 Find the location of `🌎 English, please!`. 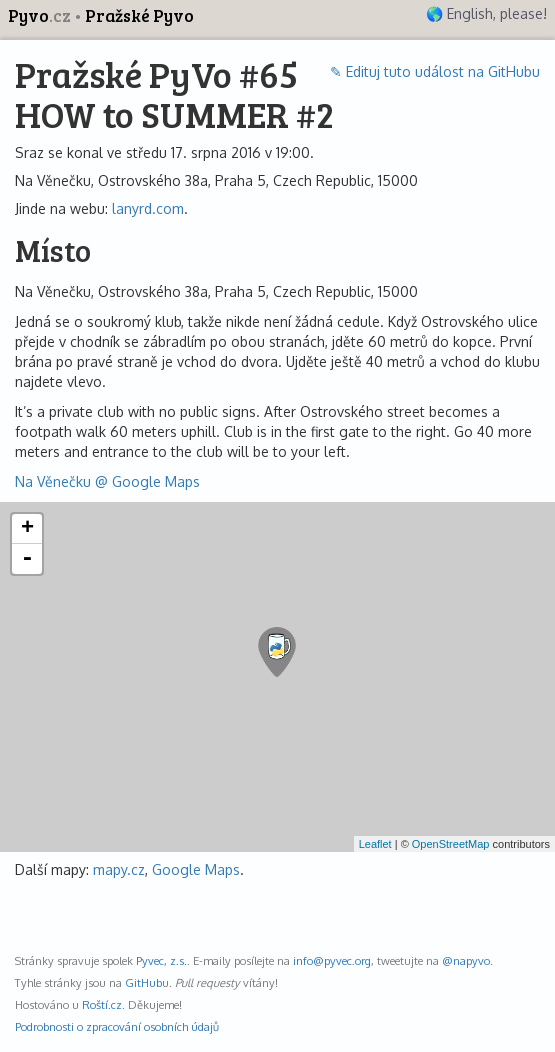

🌎 English, please! is located at coordinates (486, 13).